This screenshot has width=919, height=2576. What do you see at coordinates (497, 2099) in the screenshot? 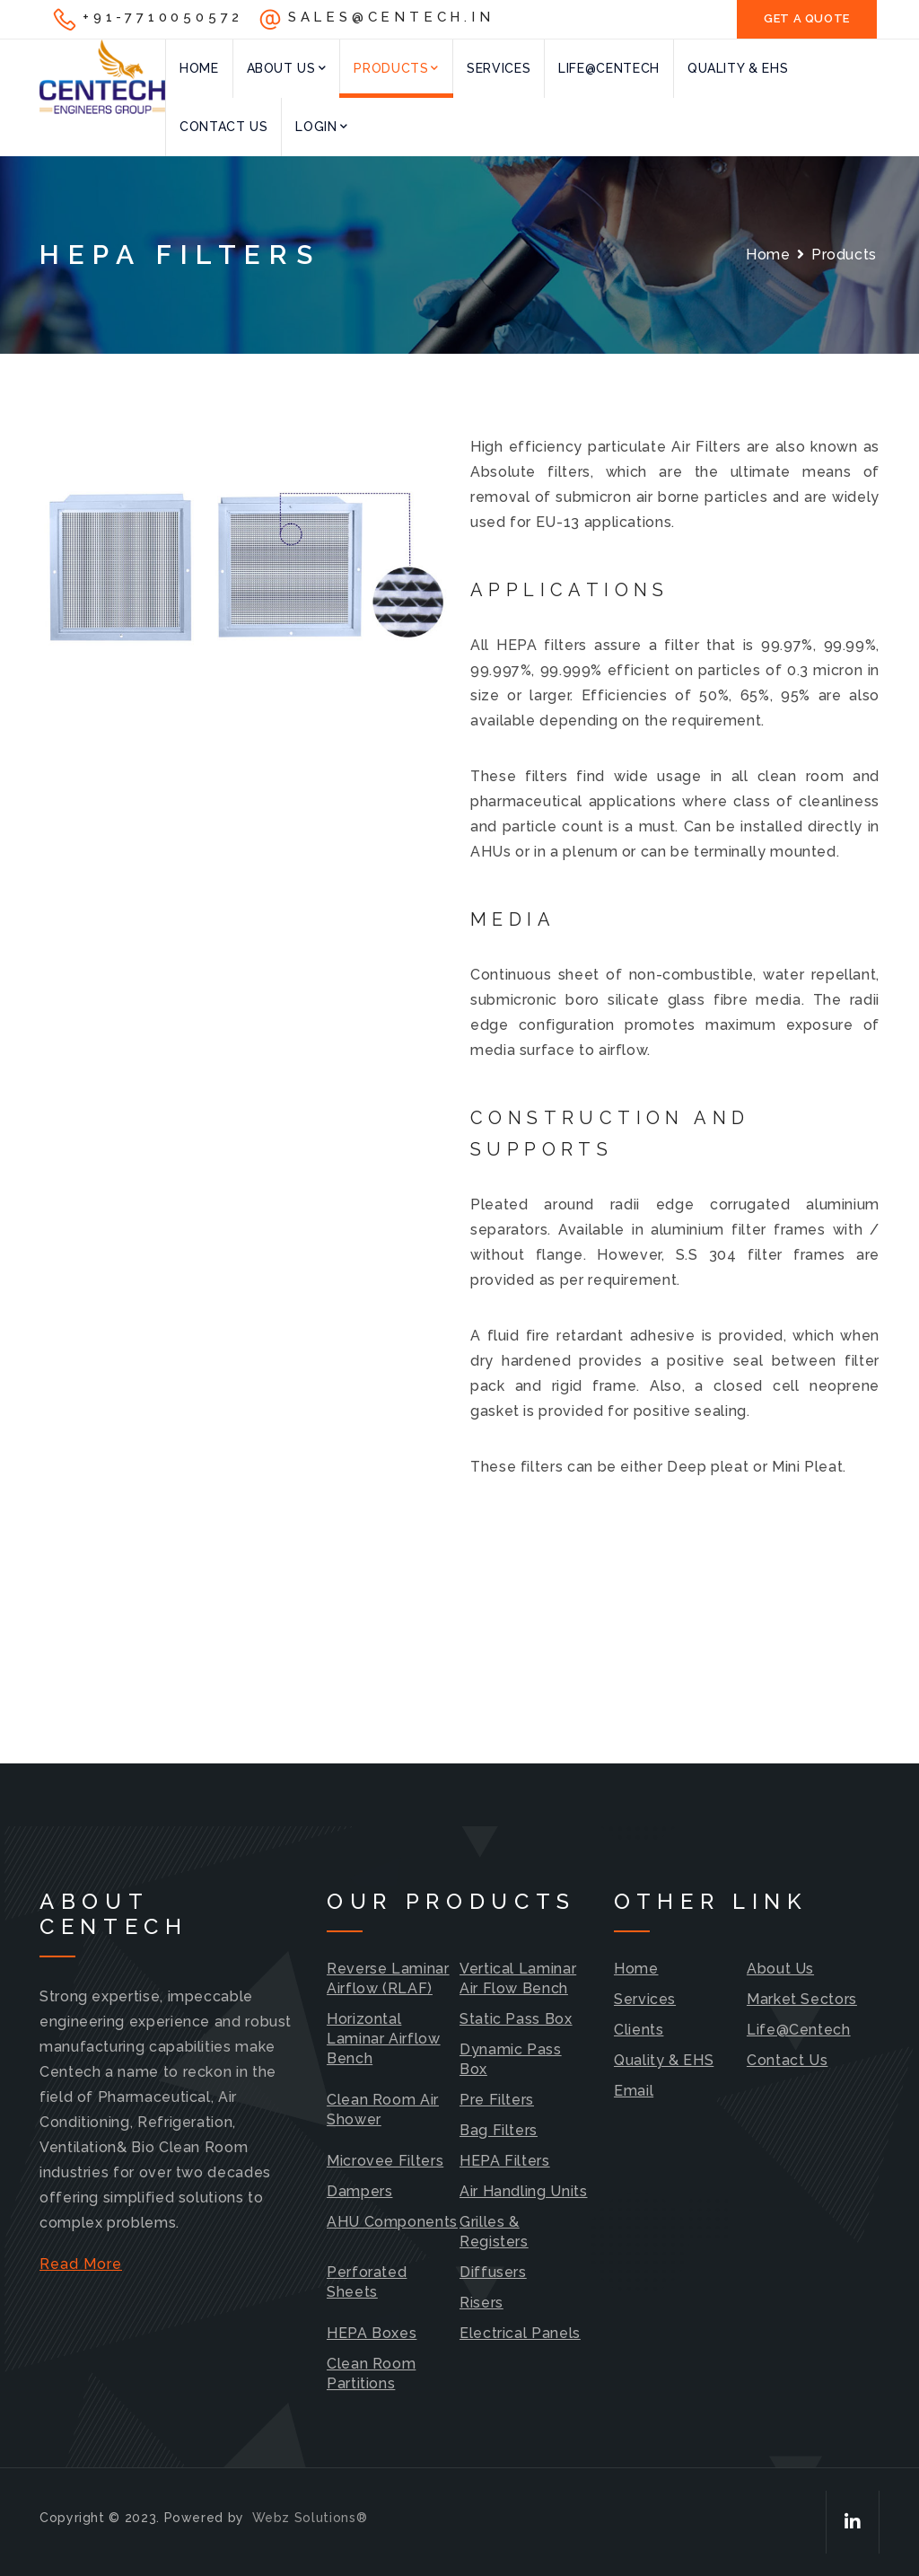
I see `Pre Filters` at bounding box center [497, 2099].